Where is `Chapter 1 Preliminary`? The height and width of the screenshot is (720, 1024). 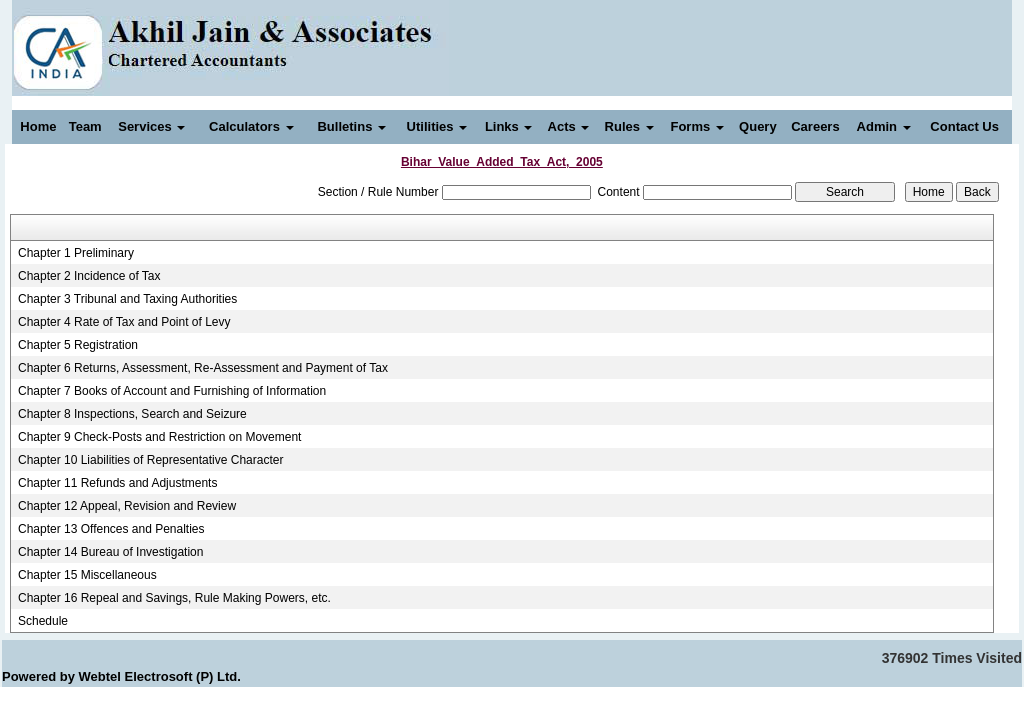
Chapter 1 Preliminary is located at coordinates (76, 253).